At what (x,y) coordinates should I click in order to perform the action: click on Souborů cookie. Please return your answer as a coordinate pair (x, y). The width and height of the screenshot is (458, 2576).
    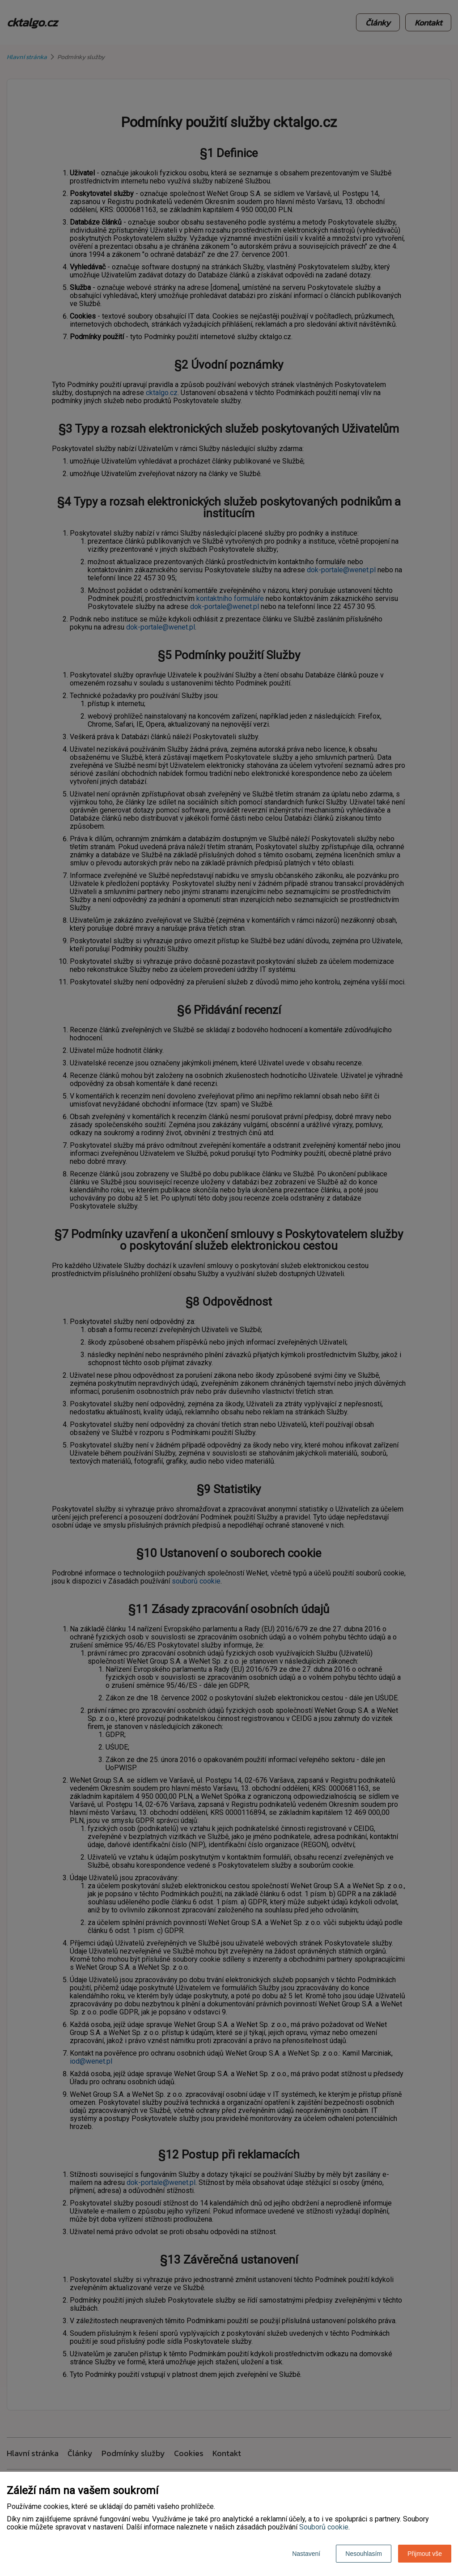
    Looking at the image, I should click on (323, 2527).